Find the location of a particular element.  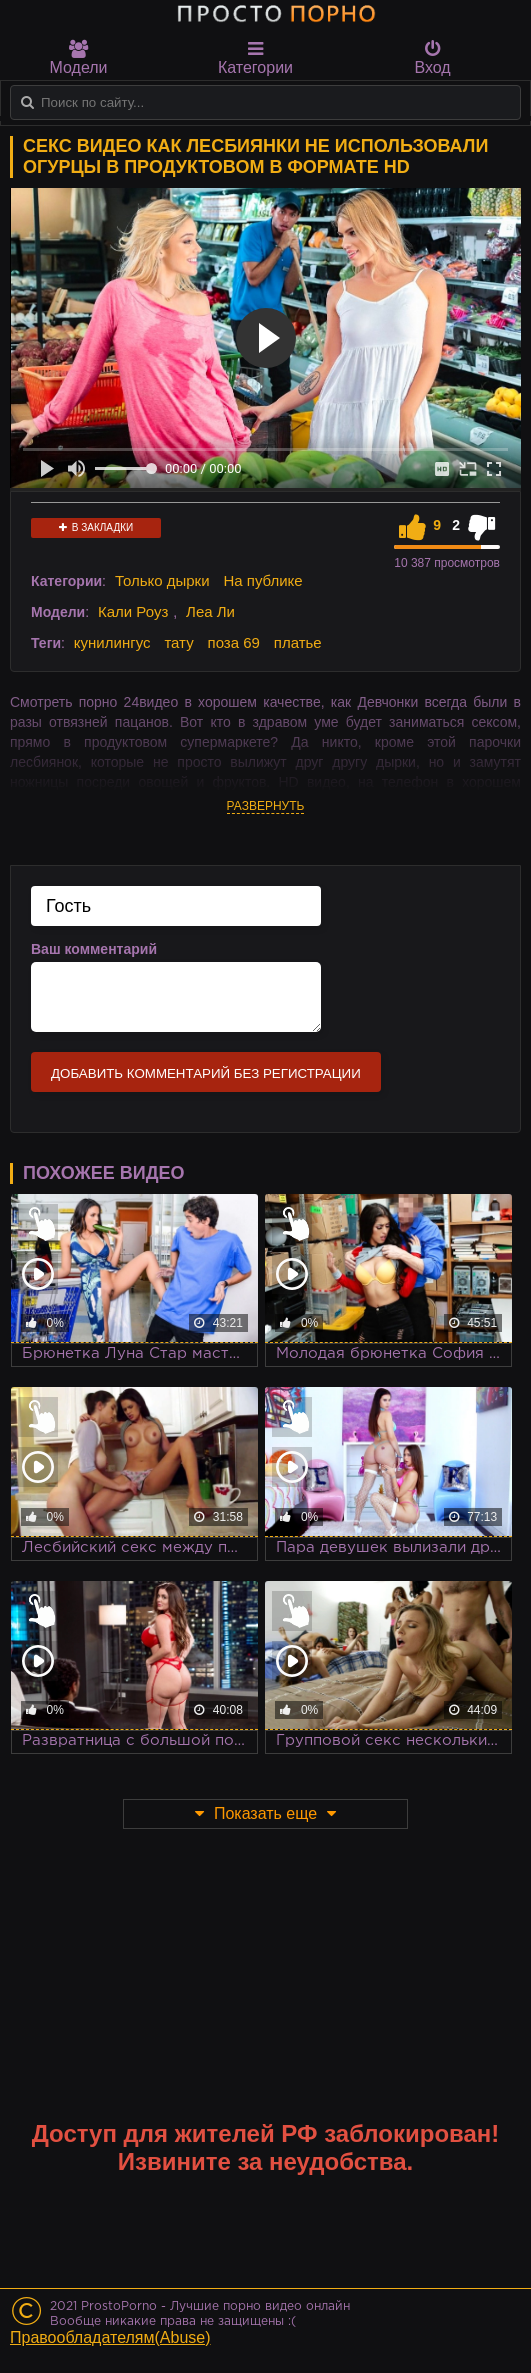

тату is located at coordinates (178, 642).